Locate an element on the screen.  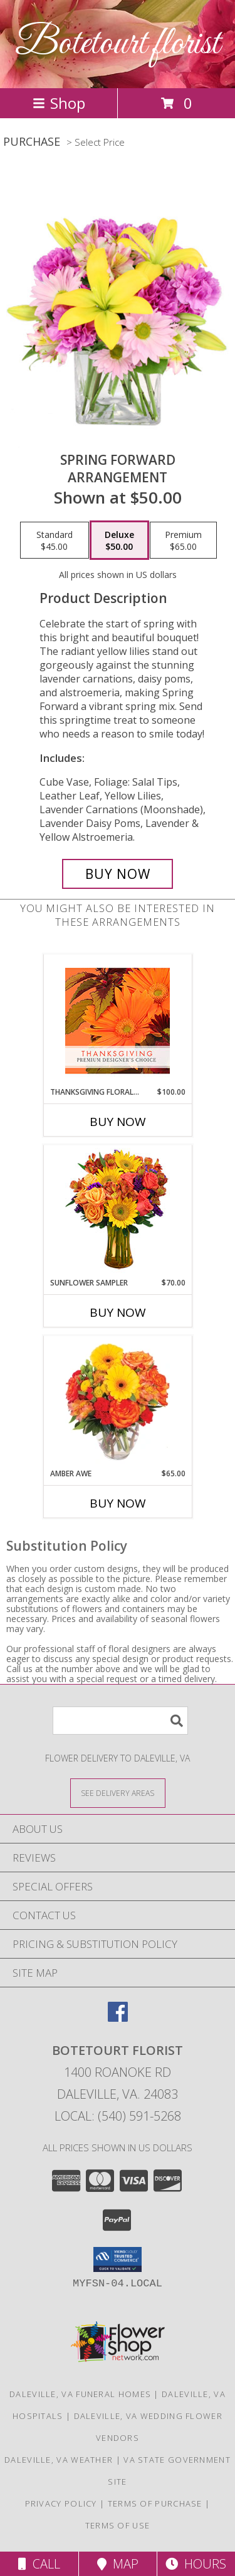
[Buy Spring Forward for $50.00] is located at coordinates (118, 874).